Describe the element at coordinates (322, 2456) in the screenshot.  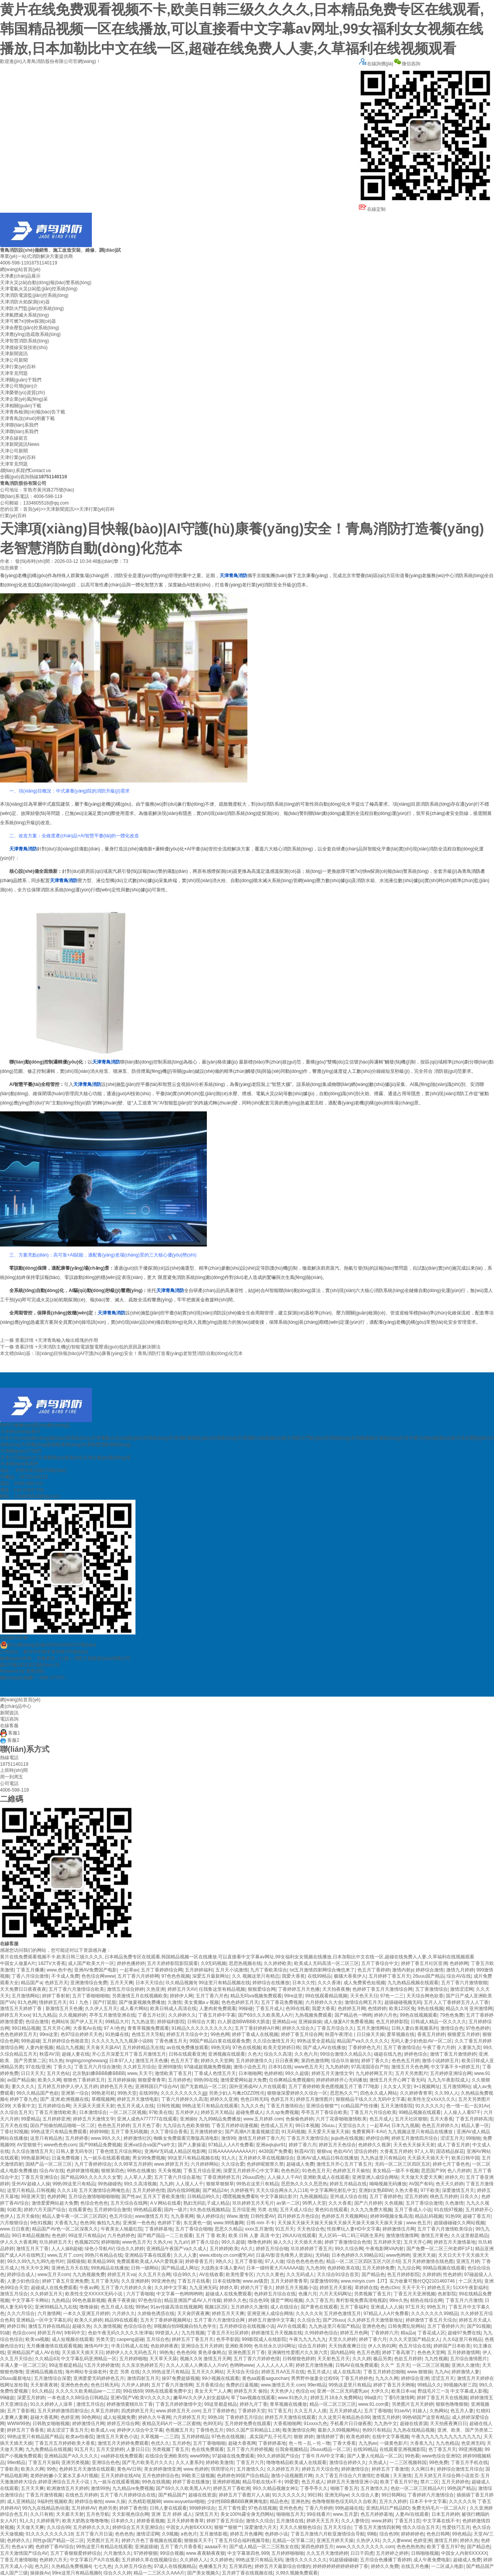
I see `丁香午月AV中文字幕` at that location.